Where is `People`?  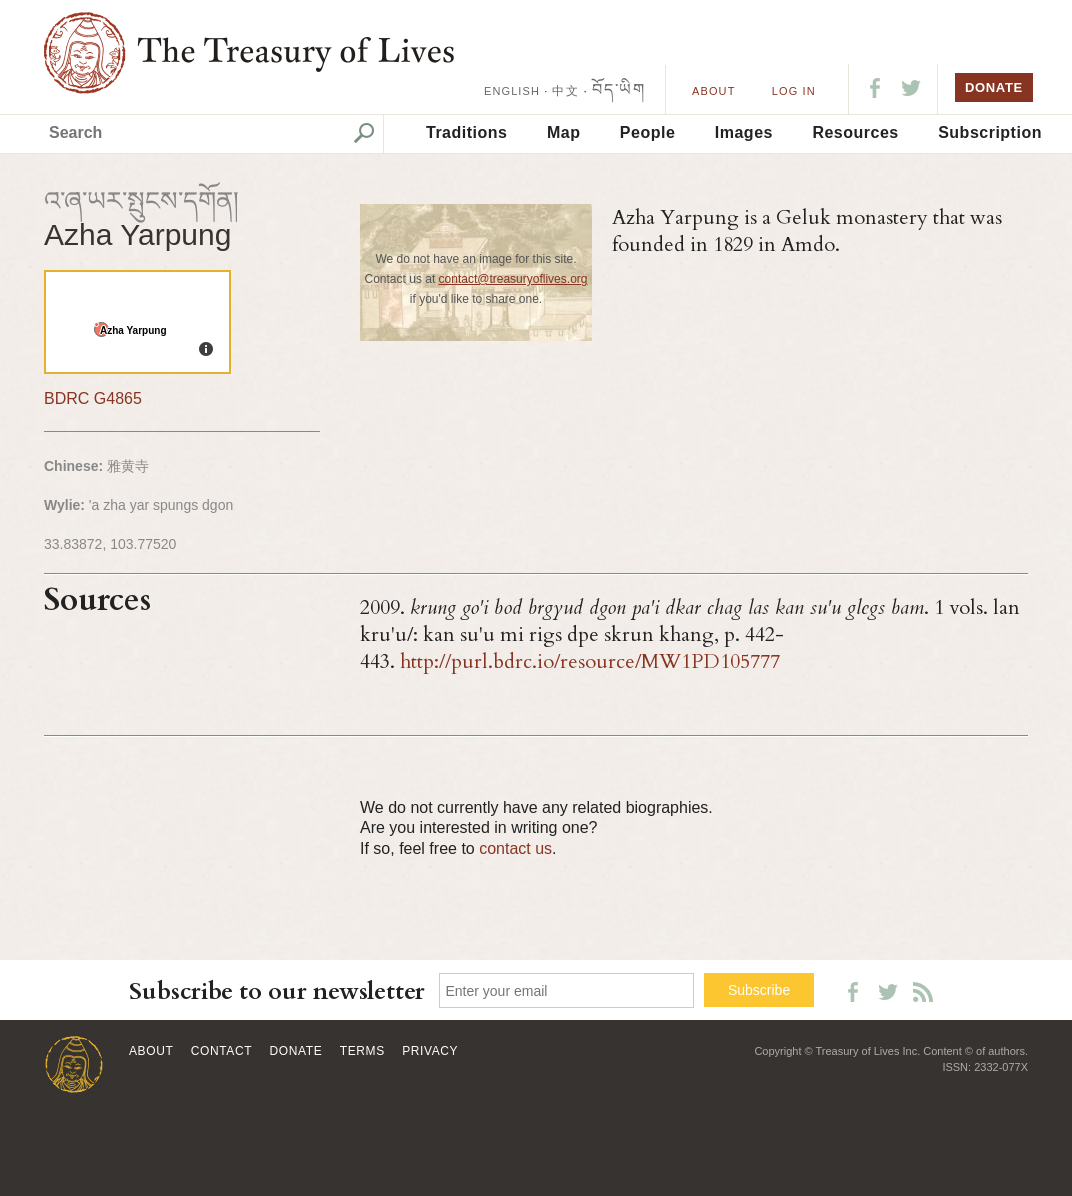 People is located at coordinates (647, 132).